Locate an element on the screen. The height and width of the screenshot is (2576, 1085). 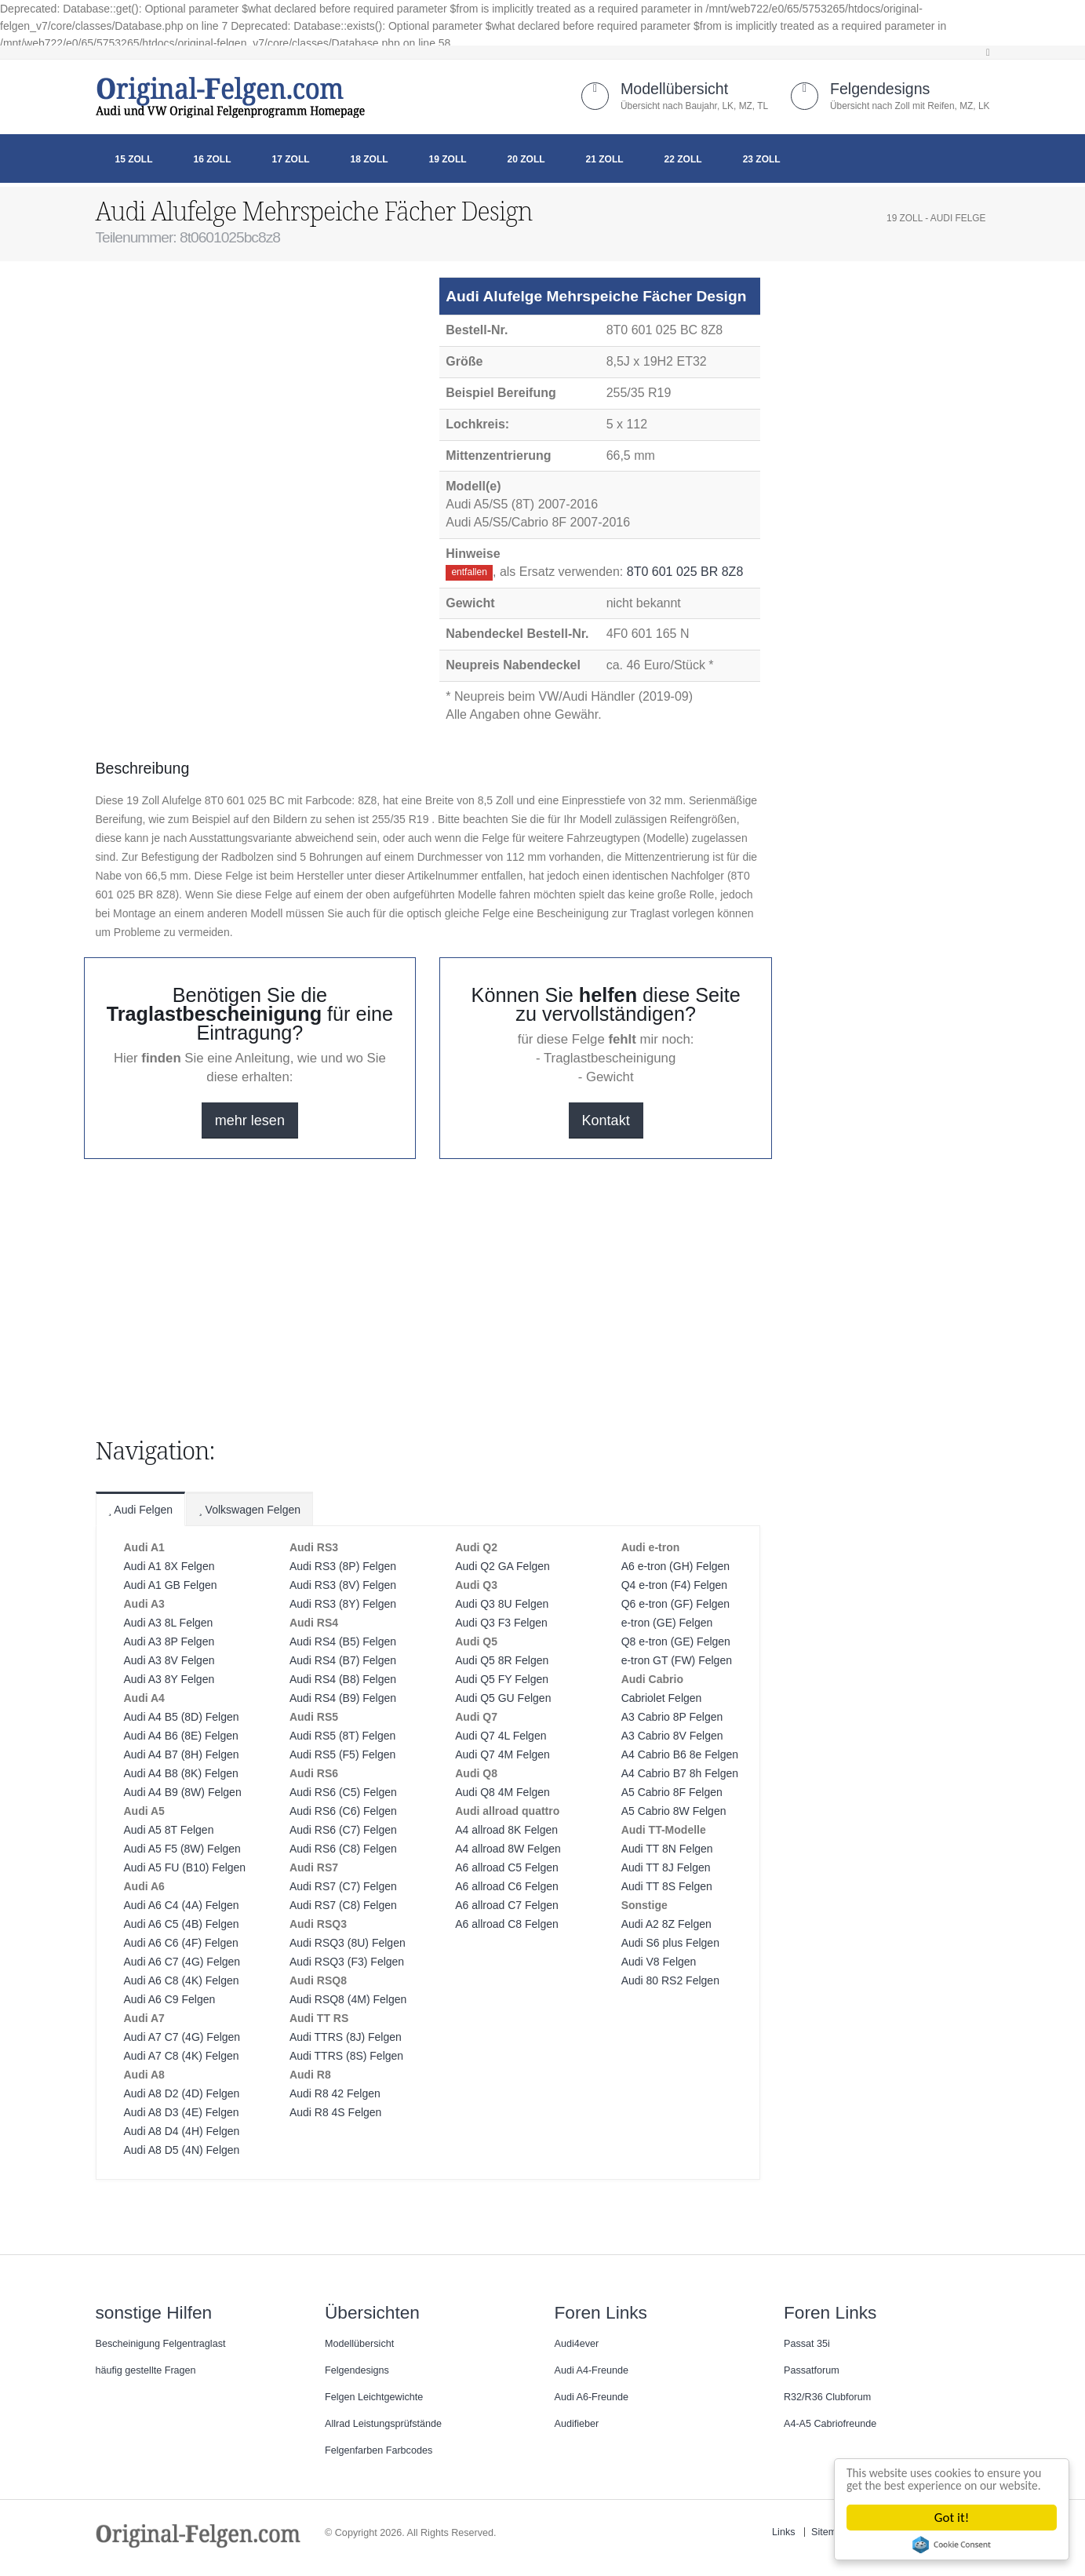
häufig gestellte Fragen is located at coordinates (146, 2370).